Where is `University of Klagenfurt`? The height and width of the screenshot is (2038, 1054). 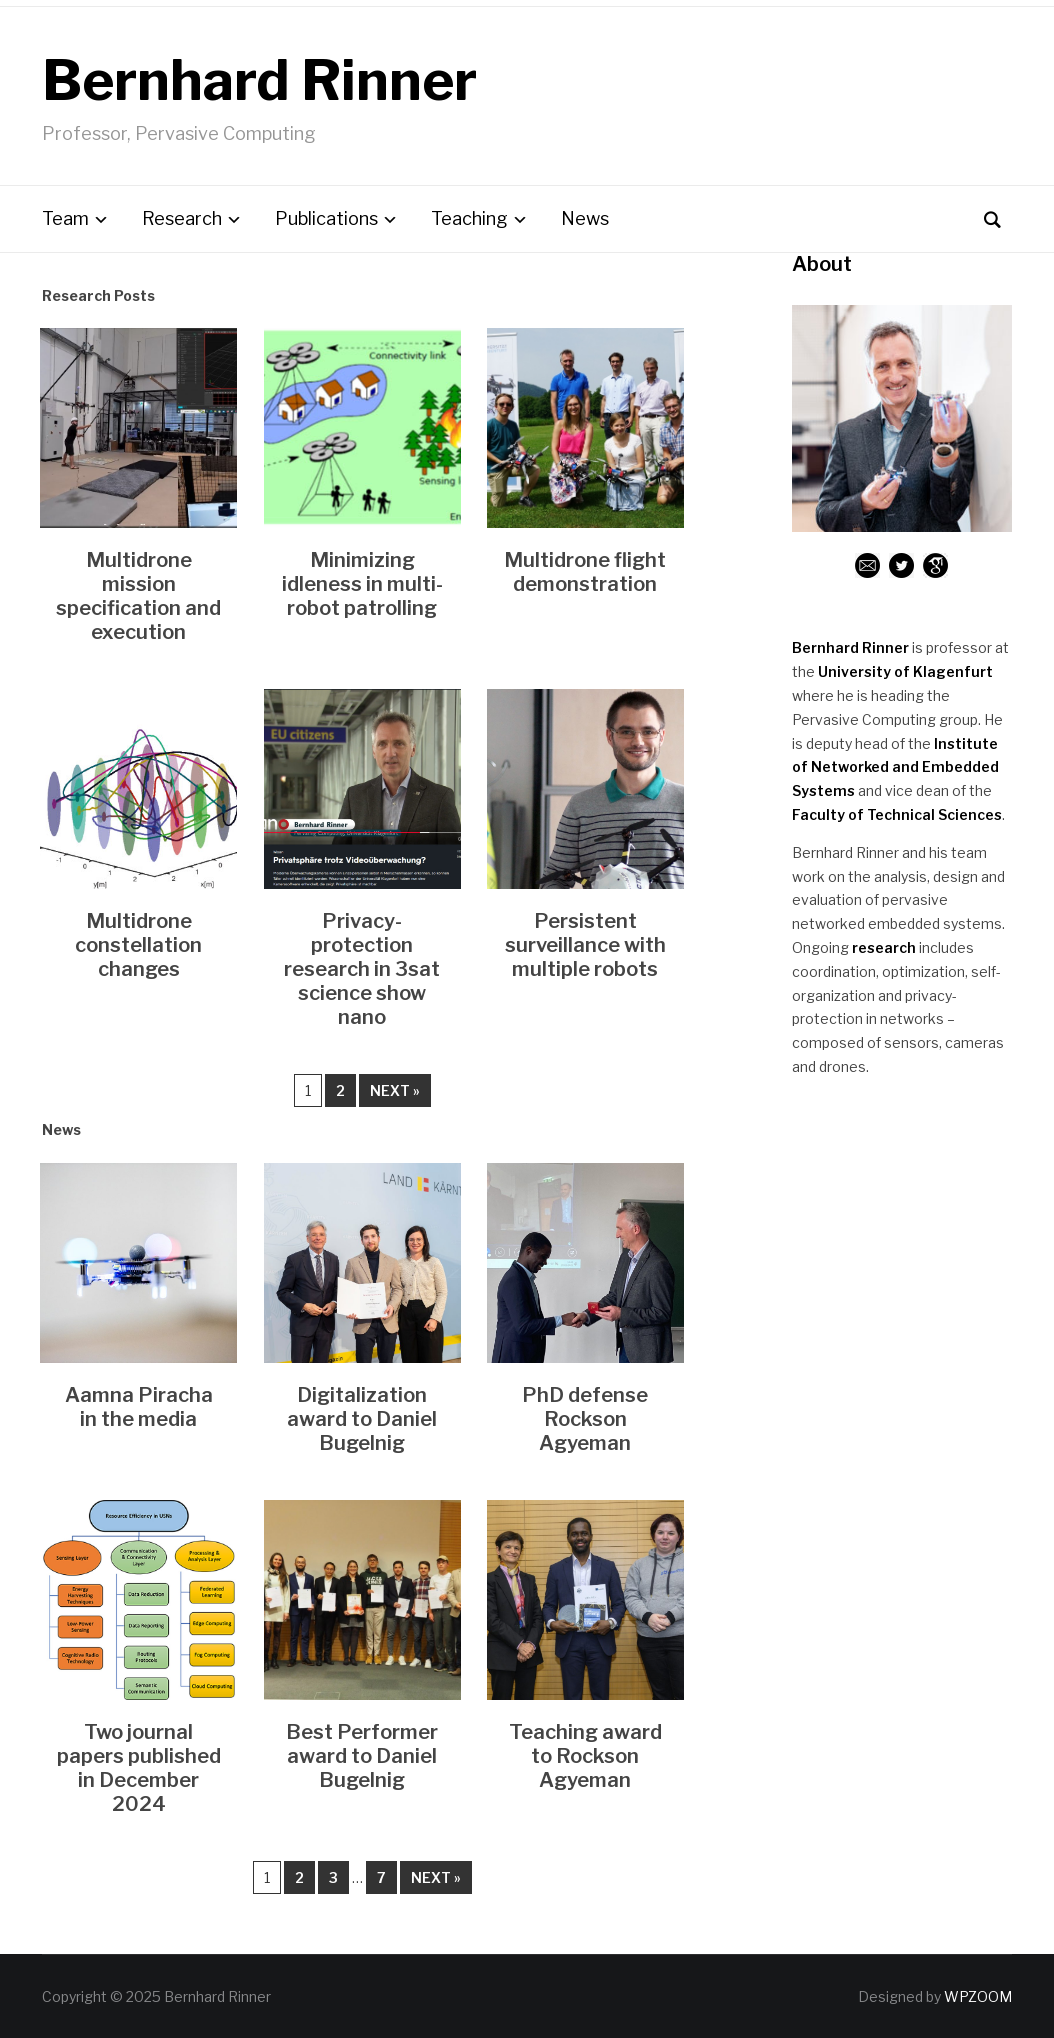
University of Klagenfurt is located at coordinates (905, 671).